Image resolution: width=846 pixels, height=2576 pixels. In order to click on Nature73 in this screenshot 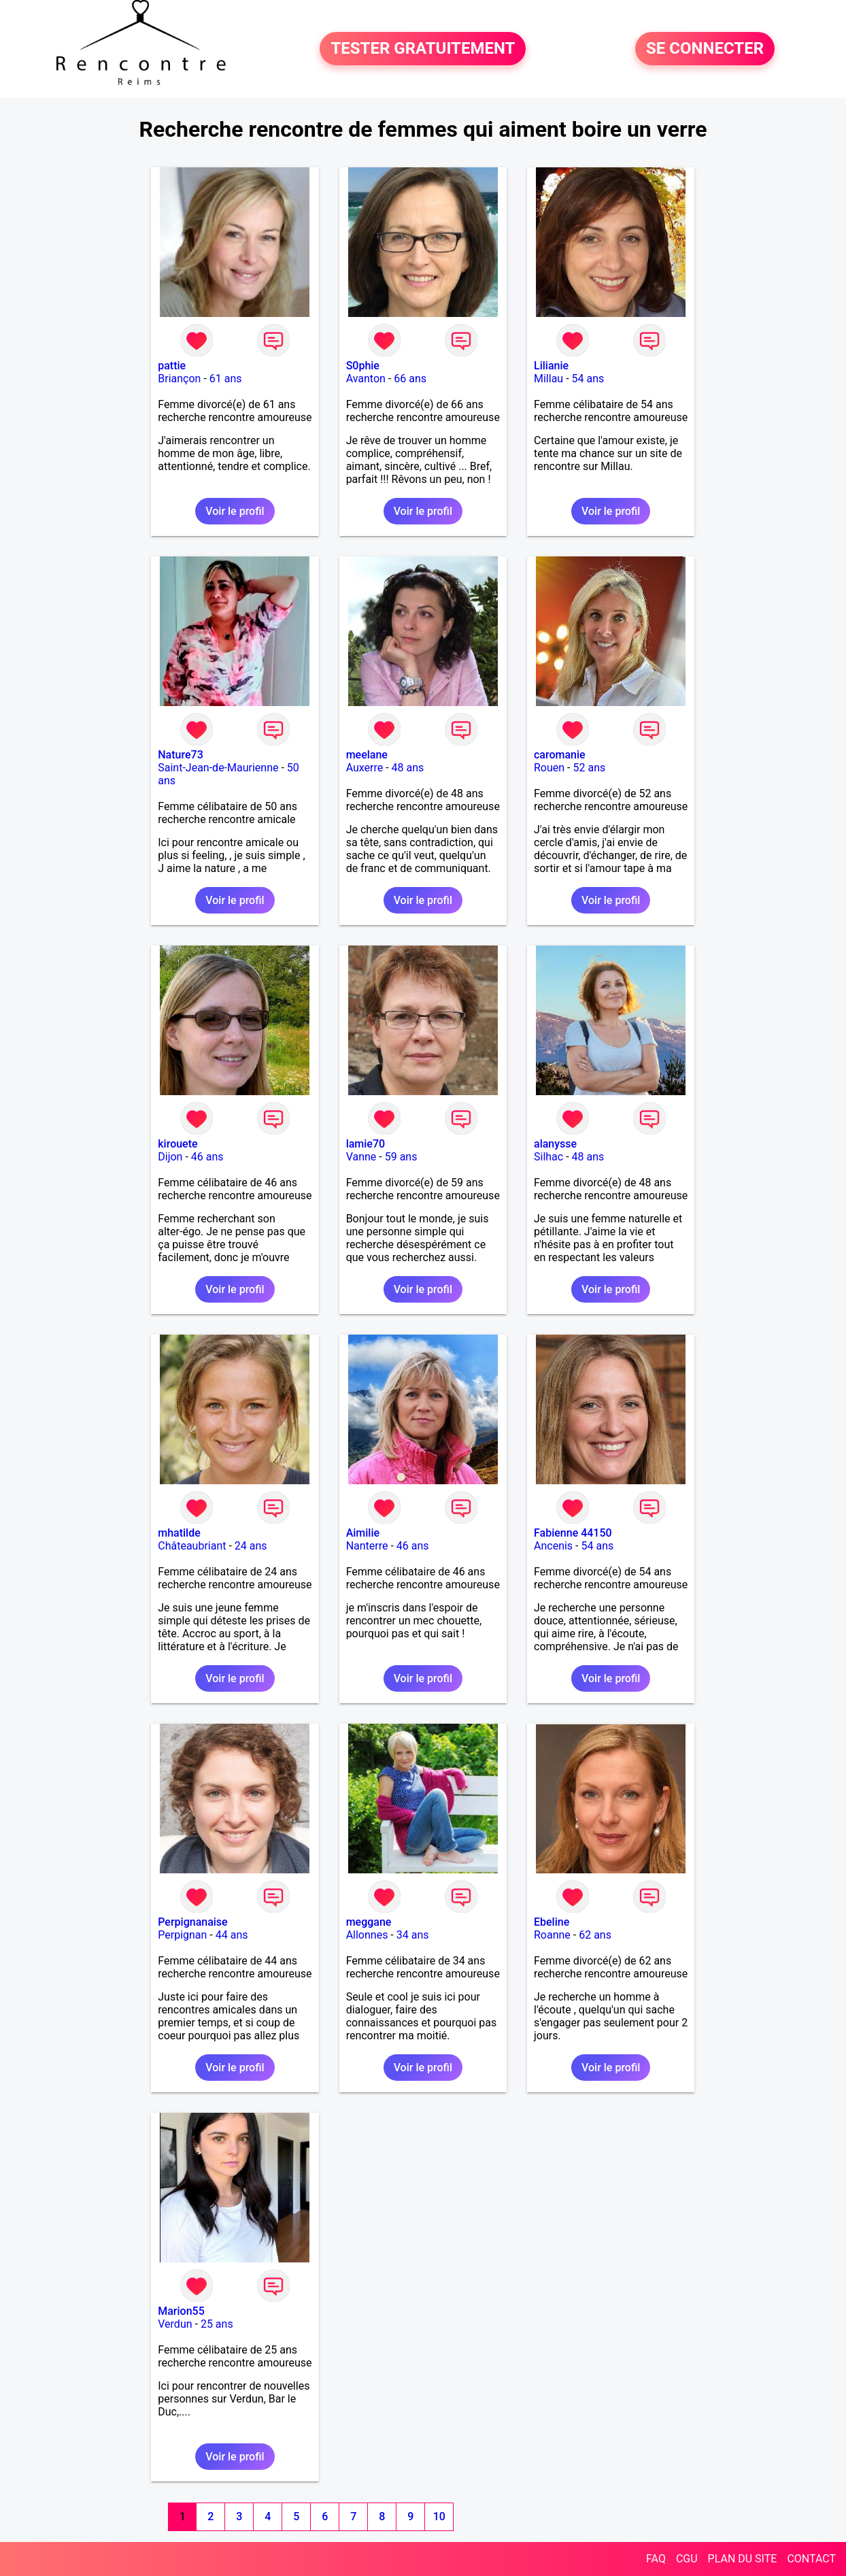, I will do `click(180, 754)`.